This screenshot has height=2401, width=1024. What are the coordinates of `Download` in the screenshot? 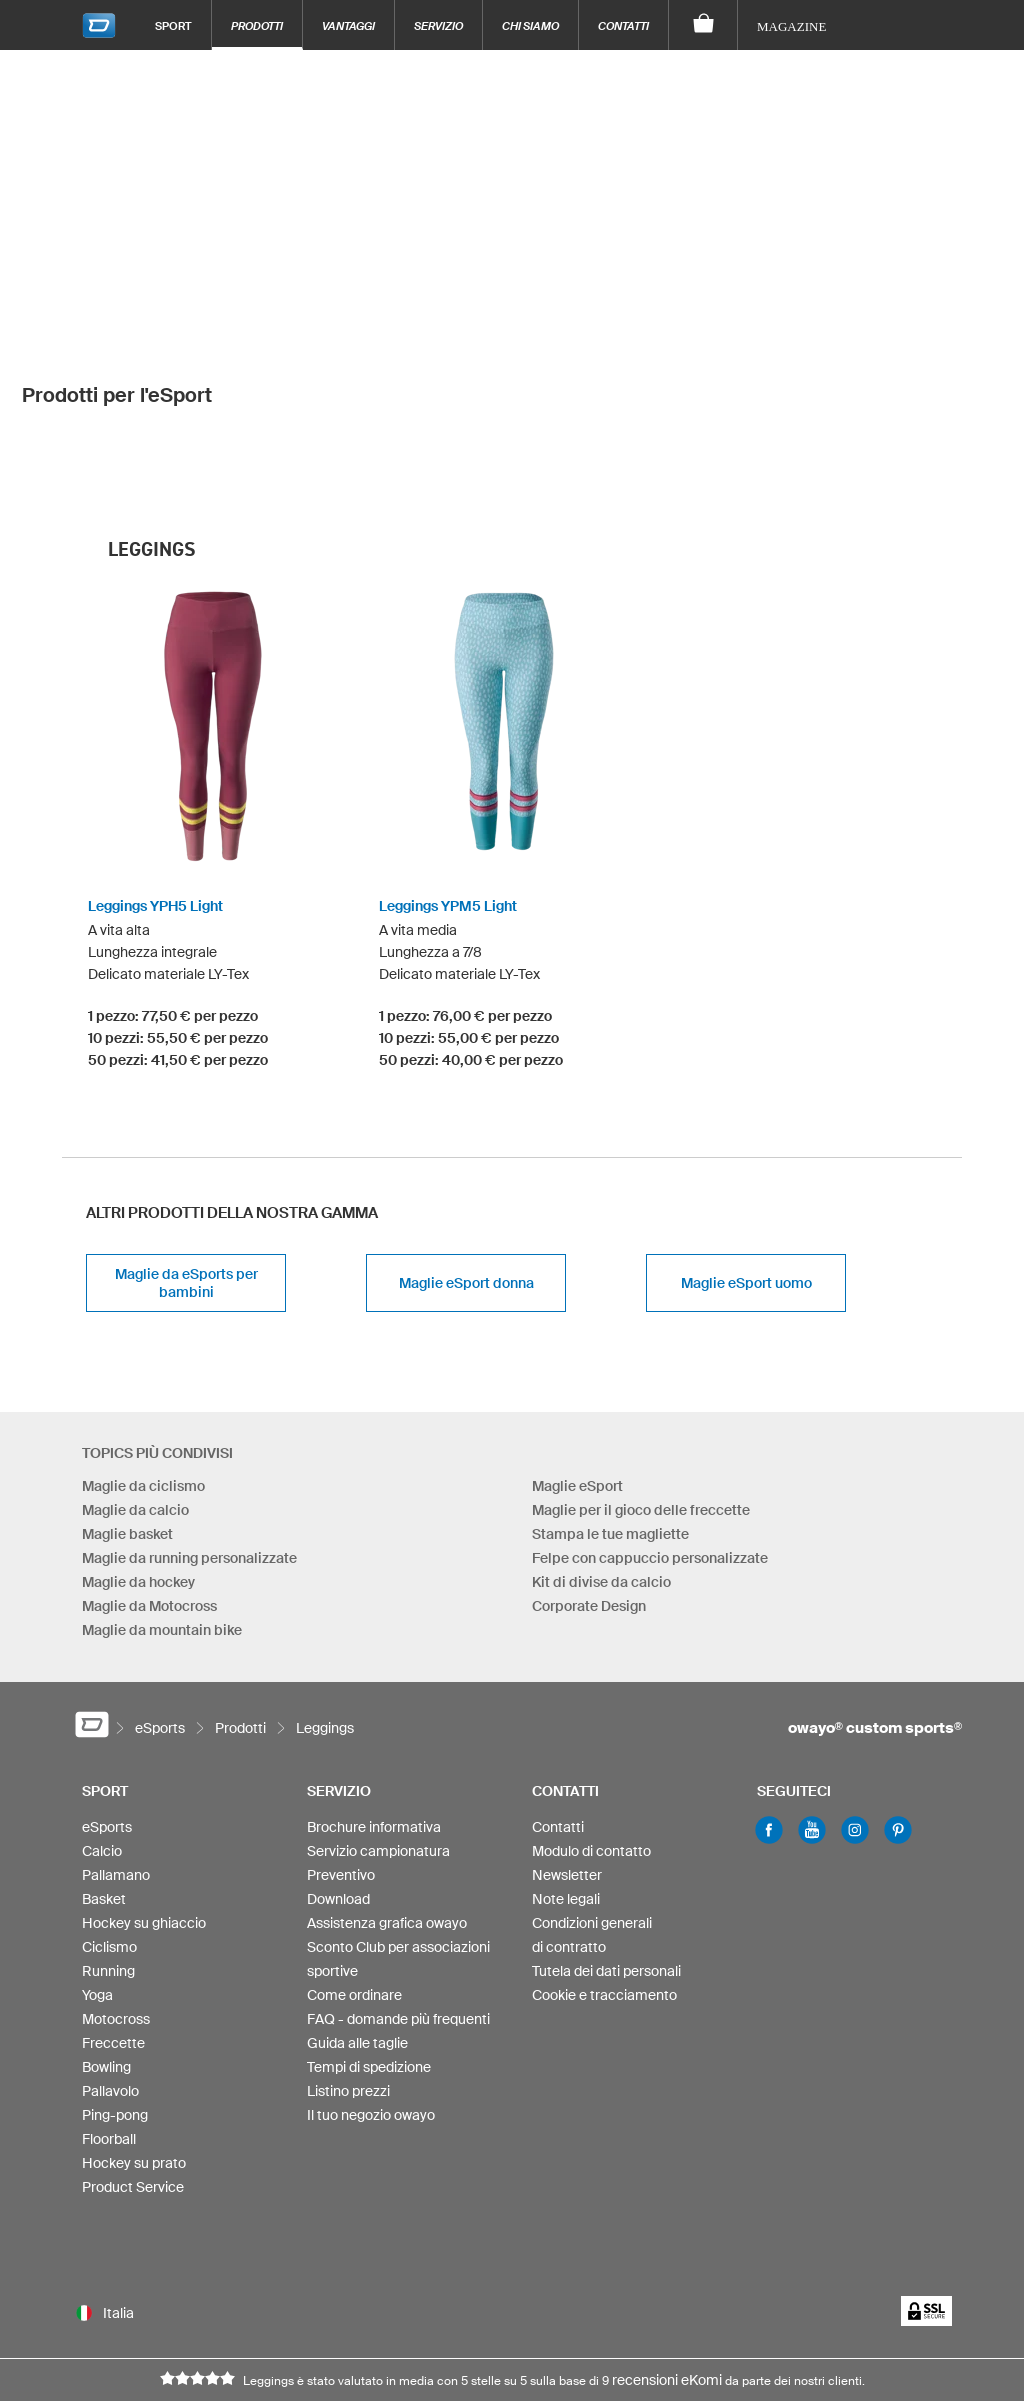 It's located at (338, 1757).